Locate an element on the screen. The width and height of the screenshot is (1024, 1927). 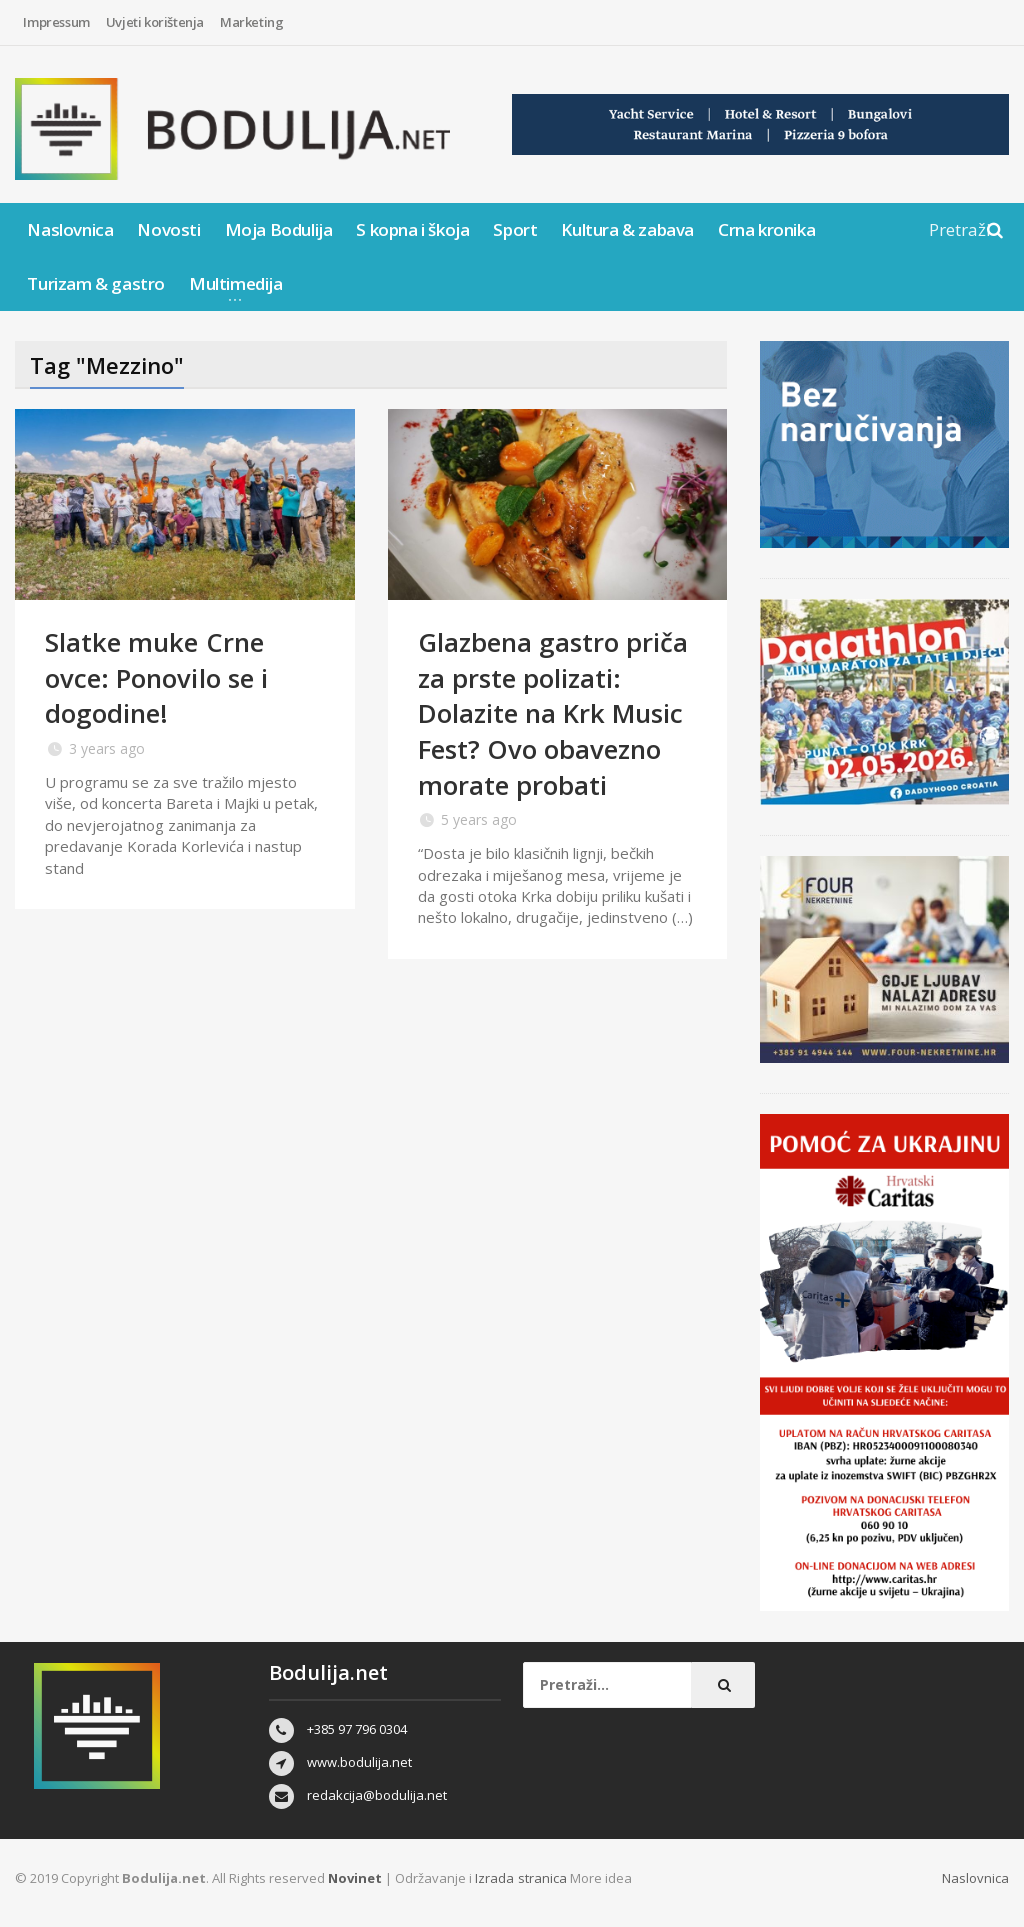
Sport is located at coordinates (515, 229).